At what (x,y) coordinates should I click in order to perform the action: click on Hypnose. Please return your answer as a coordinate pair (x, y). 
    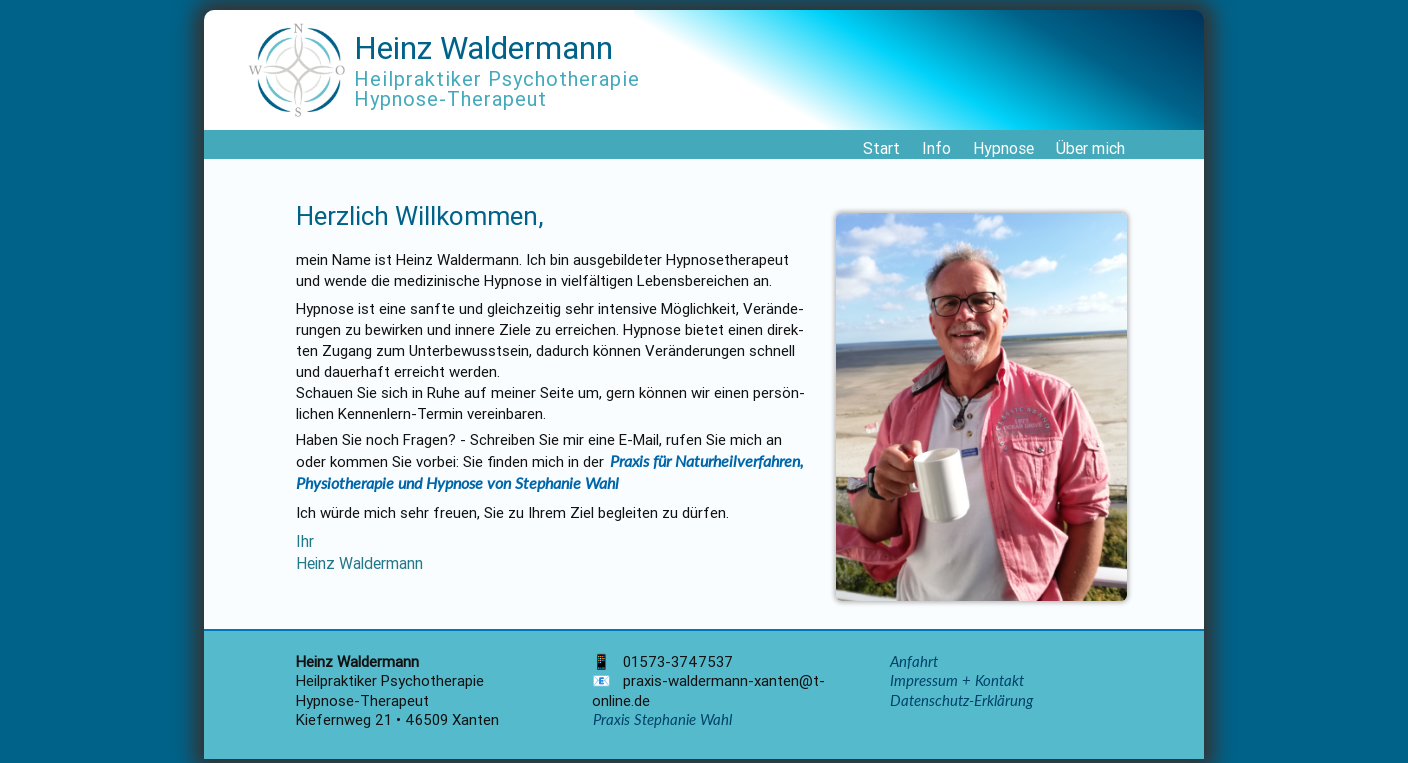
    Looking at the image, I should click on (1003, 148).